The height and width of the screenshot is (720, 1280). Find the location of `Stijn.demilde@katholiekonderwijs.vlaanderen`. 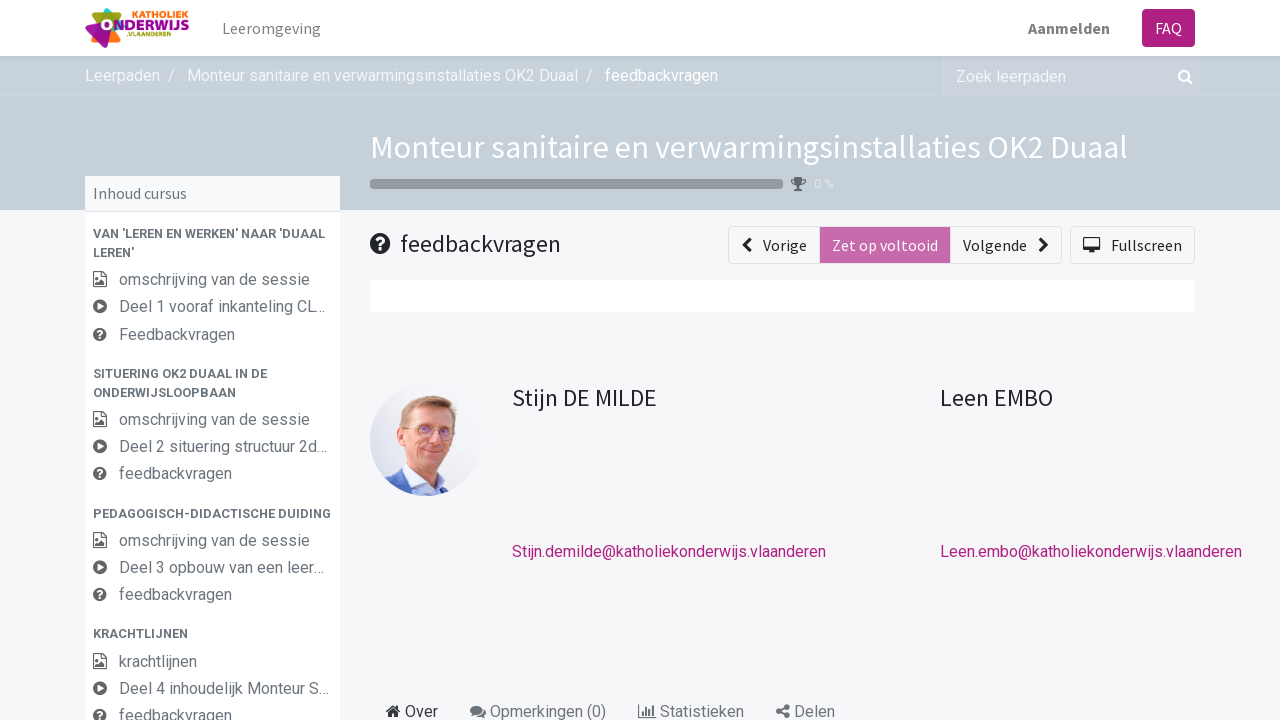

Stijn.demilde@katholiekonderwijs.vlaanderen is located at coordinates (669, 551).